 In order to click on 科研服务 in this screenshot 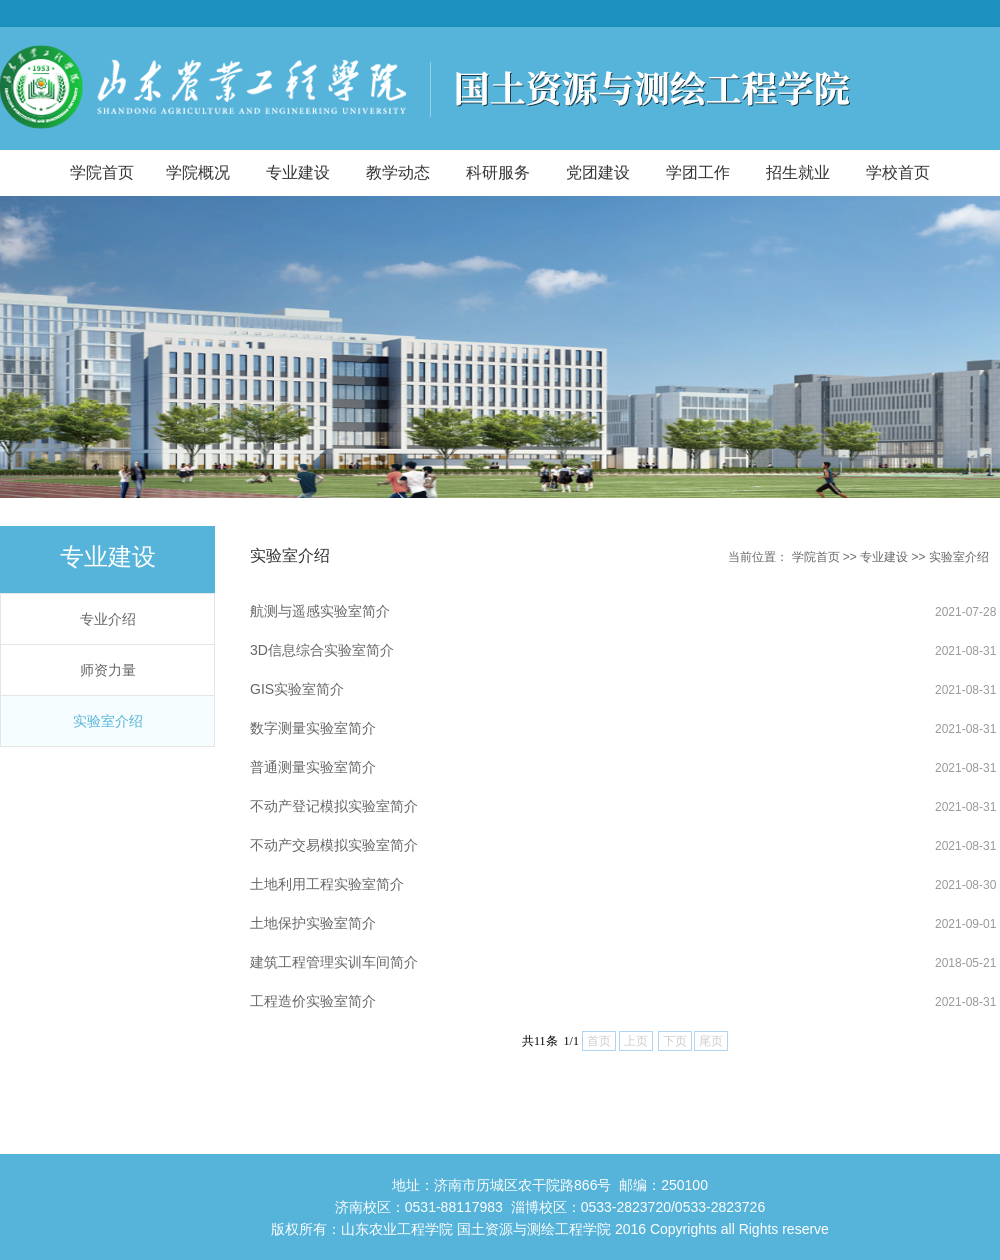, I will do `click(498, 172)`.